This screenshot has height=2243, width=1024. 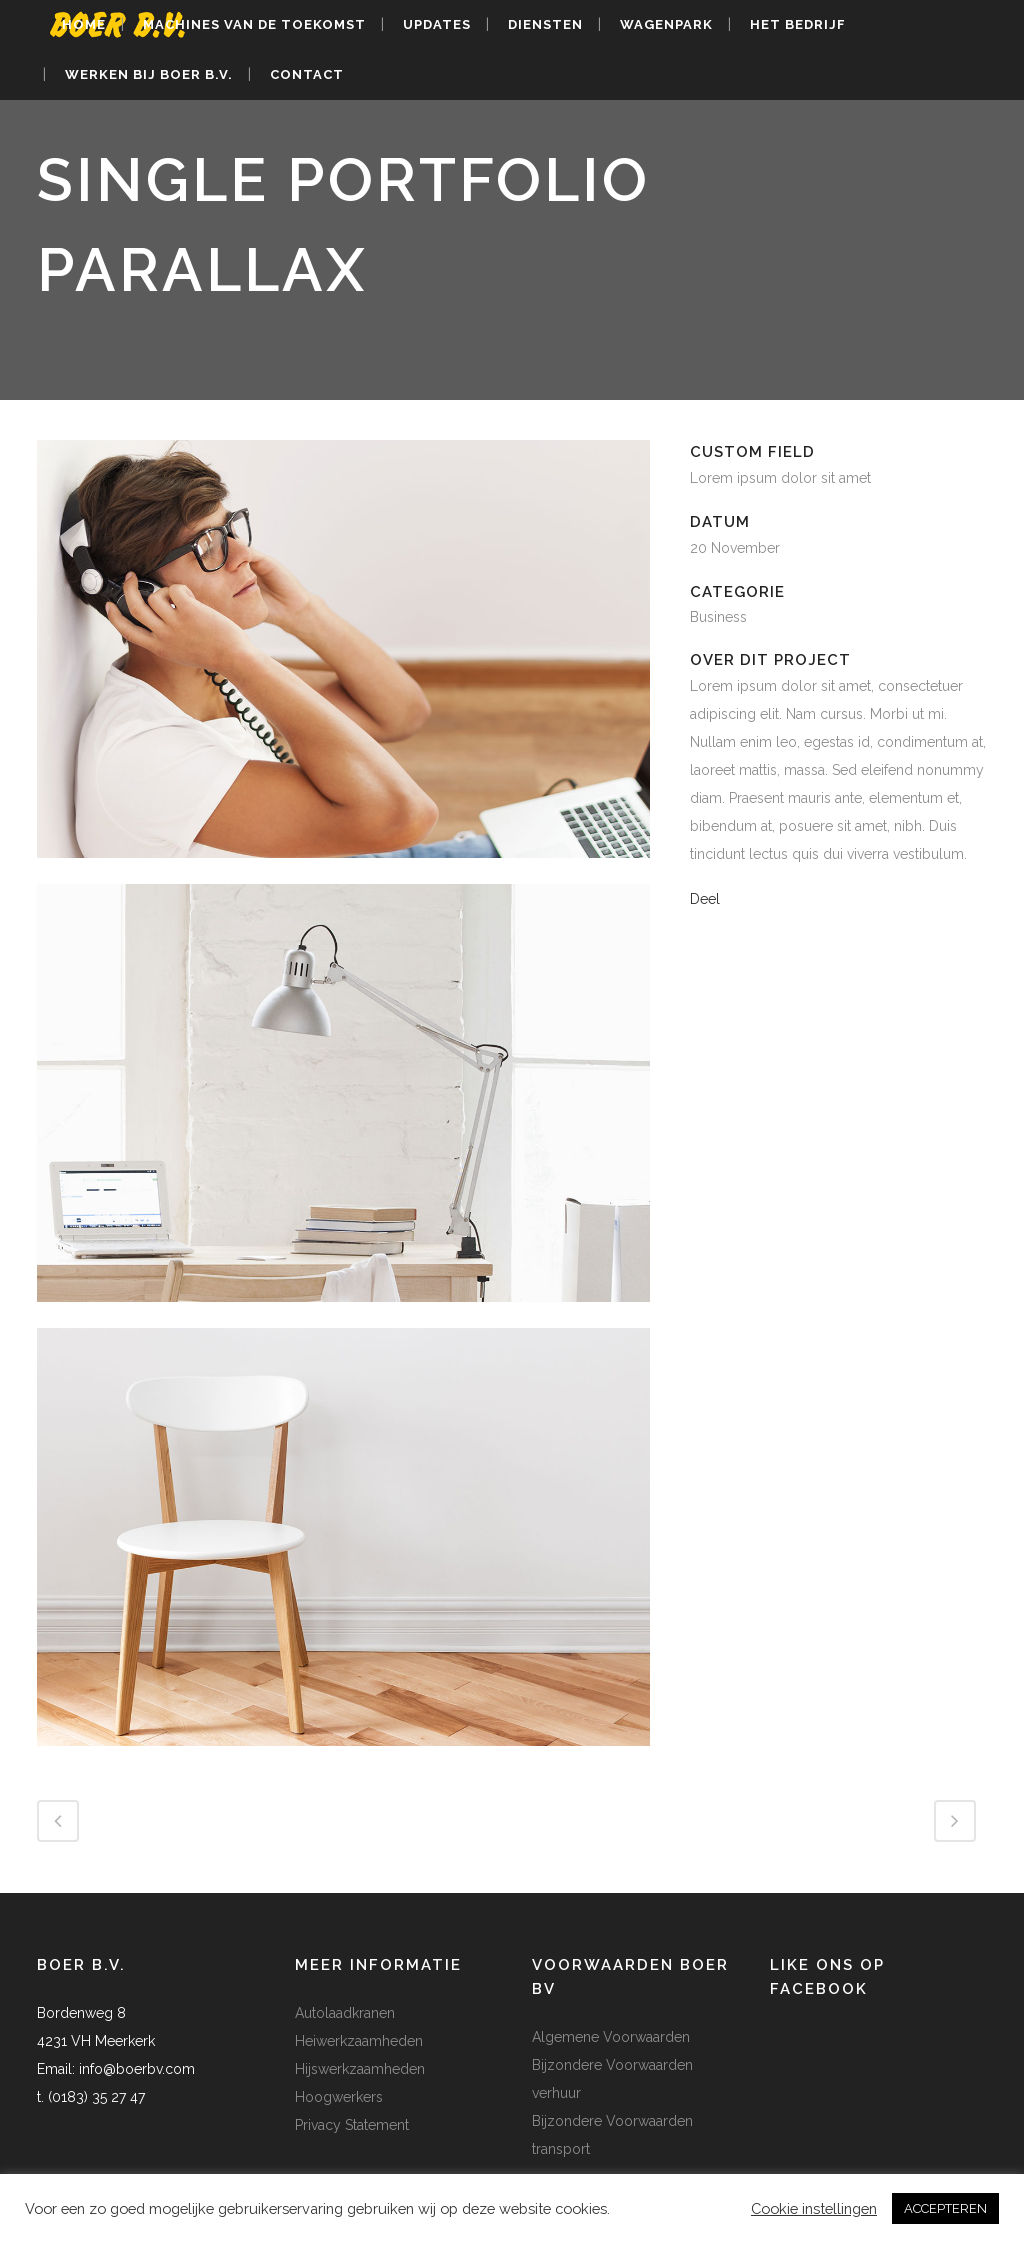 I want to click on Cookie instellingen [button], so click(x=814, y=2208).